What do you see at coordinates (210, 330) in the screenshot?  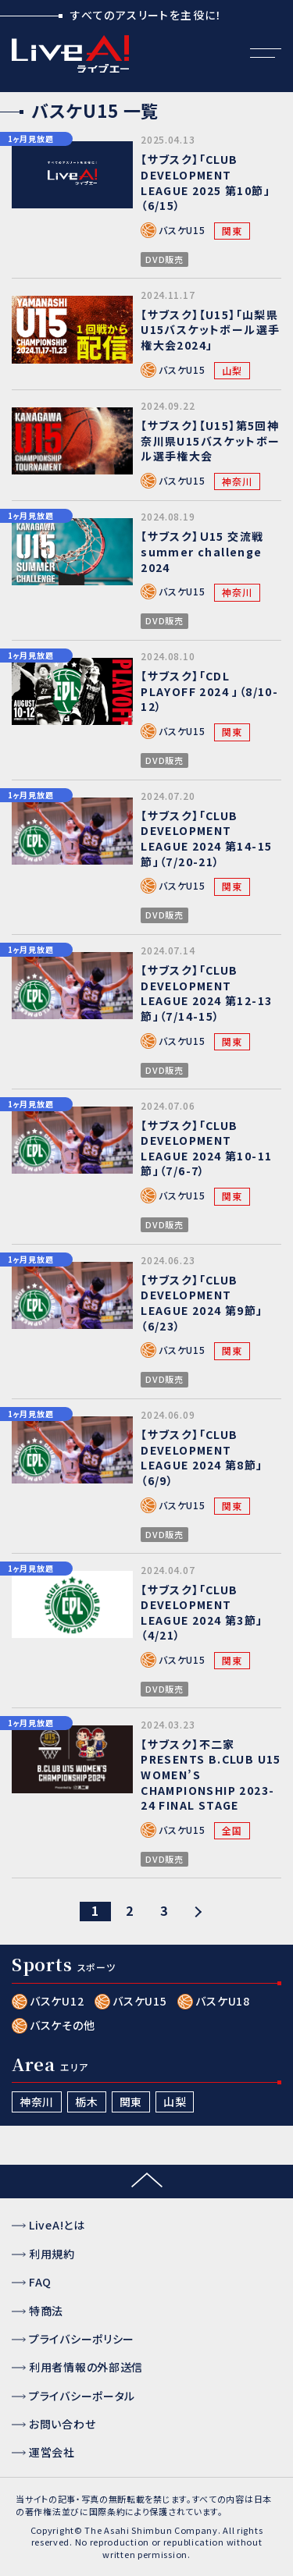 I see `【サブスク】【U15】「山梨県U15バスケットボール選手権大会2024」` at bounding box center [210, 330].